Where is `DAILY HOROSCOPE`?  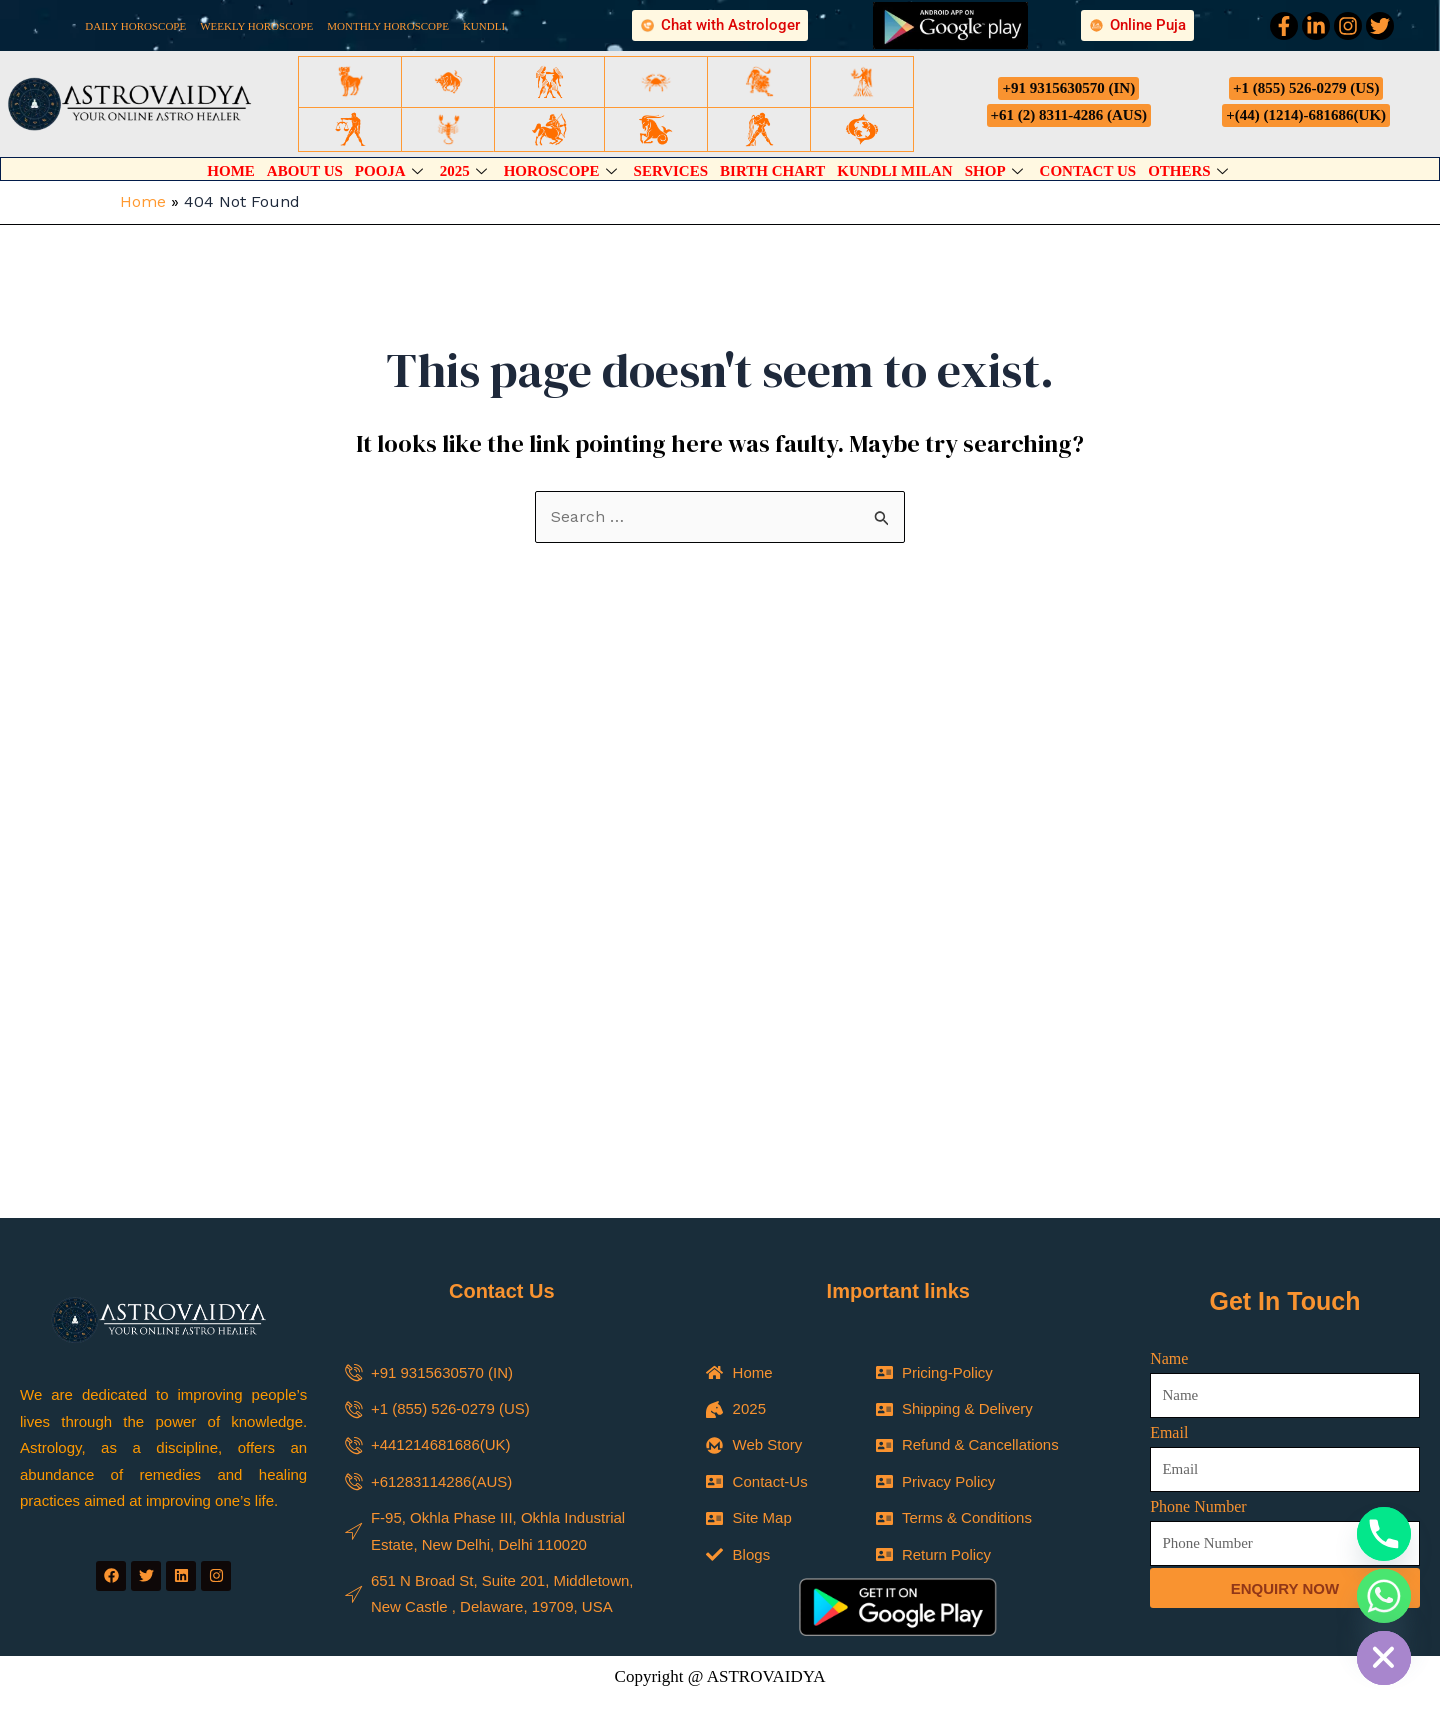 DAILY HOROSCOPE is located at coordinates (135, 26).